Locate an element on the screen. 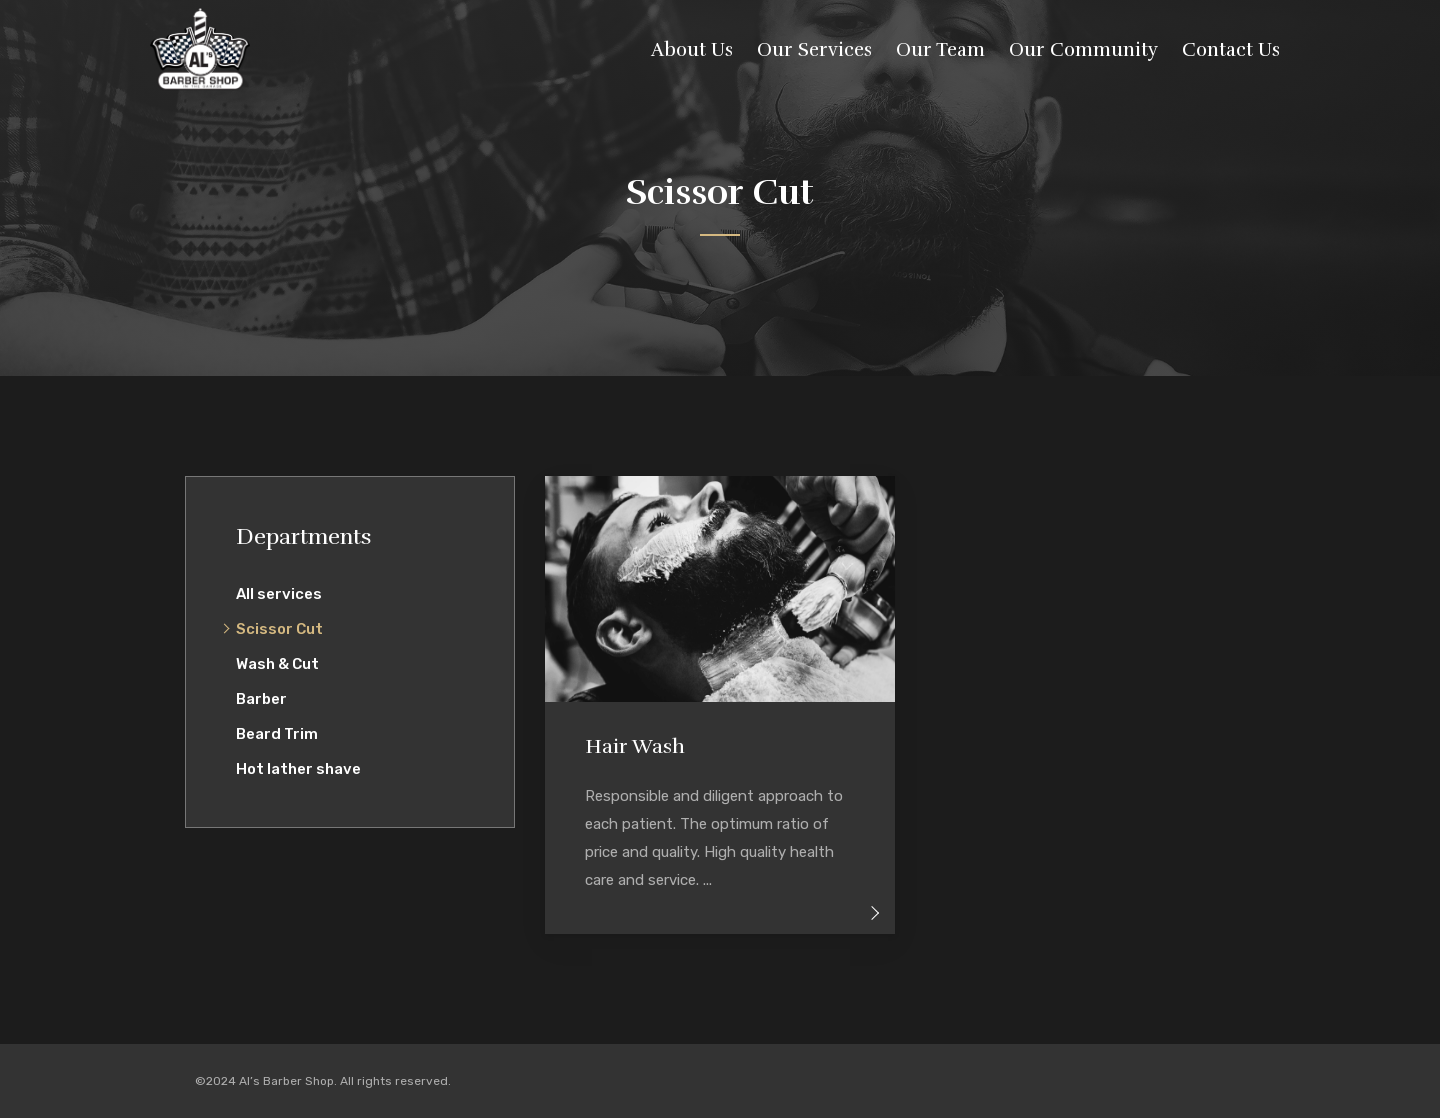 Image resolution: width=1440 pixels, height=1118 pixels. Scissor Cut is located at coordinates (279, 629).